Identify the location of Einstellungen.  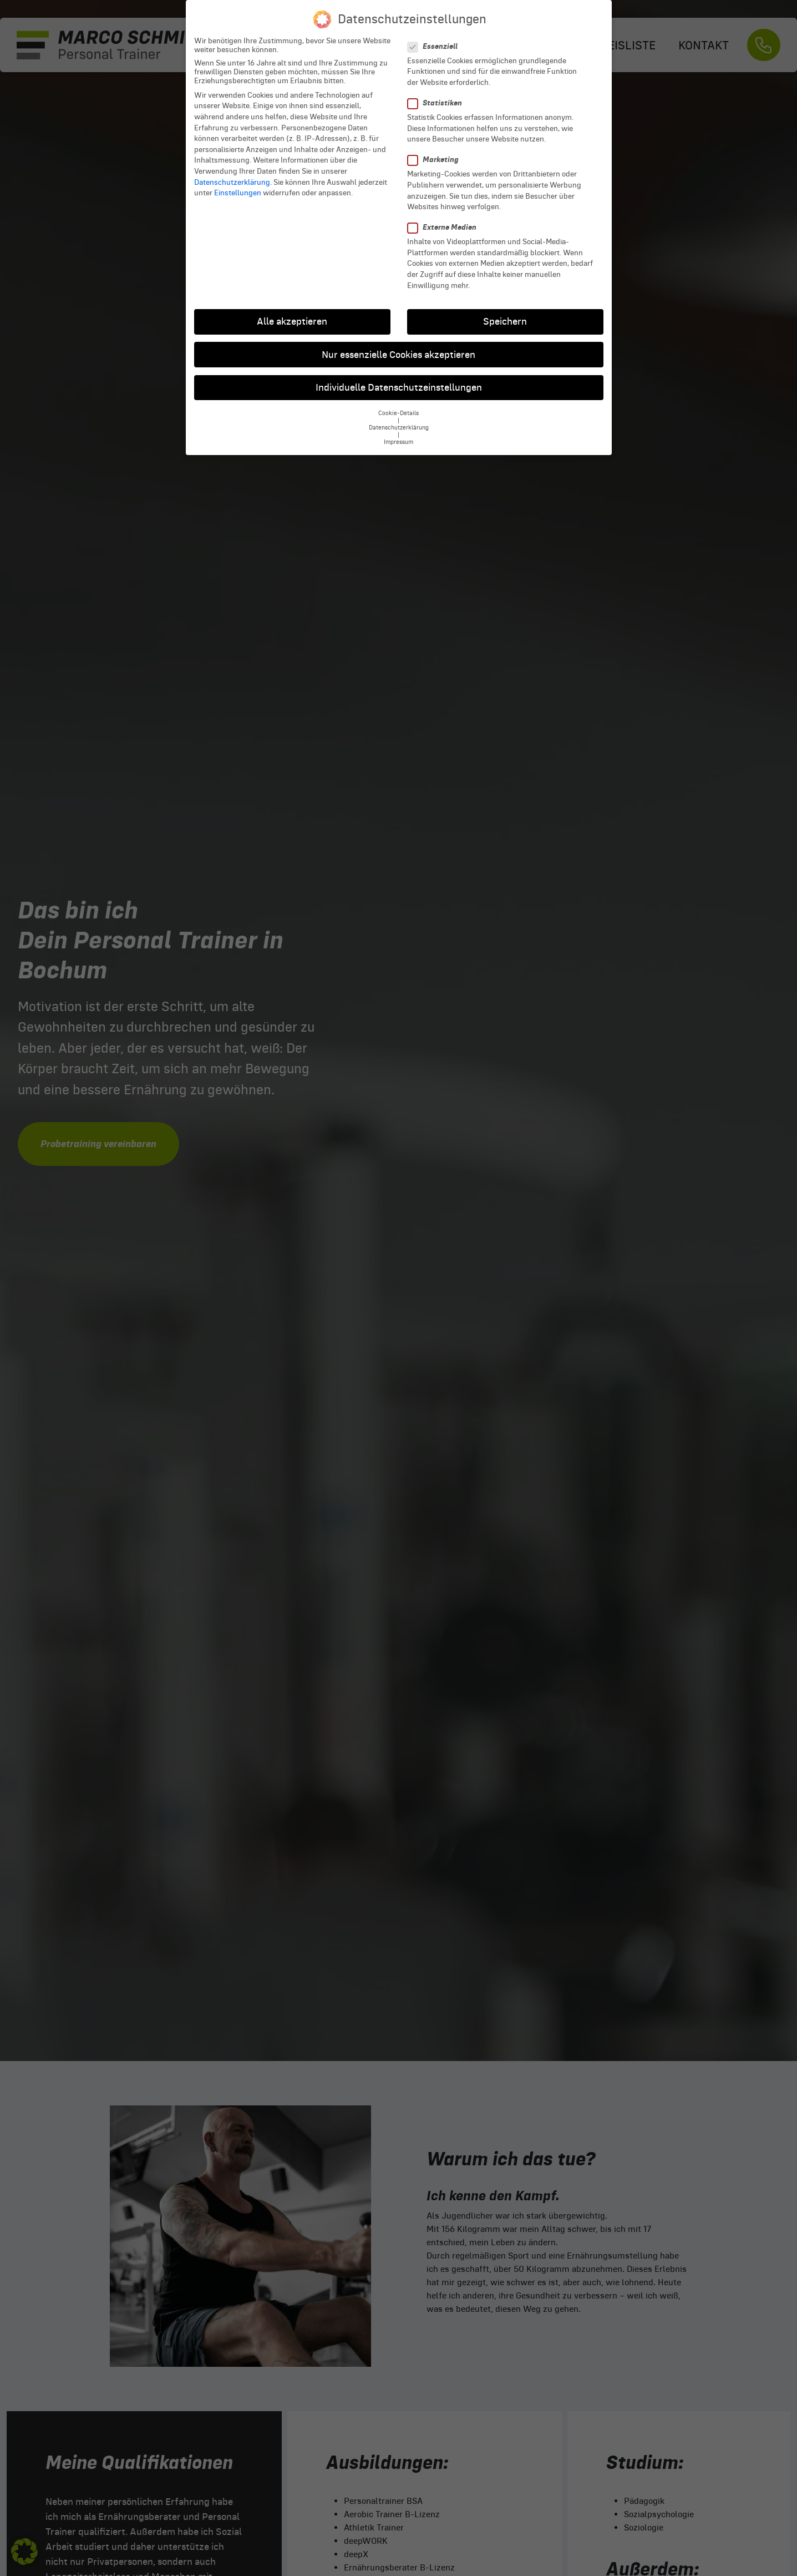
(237, 181).